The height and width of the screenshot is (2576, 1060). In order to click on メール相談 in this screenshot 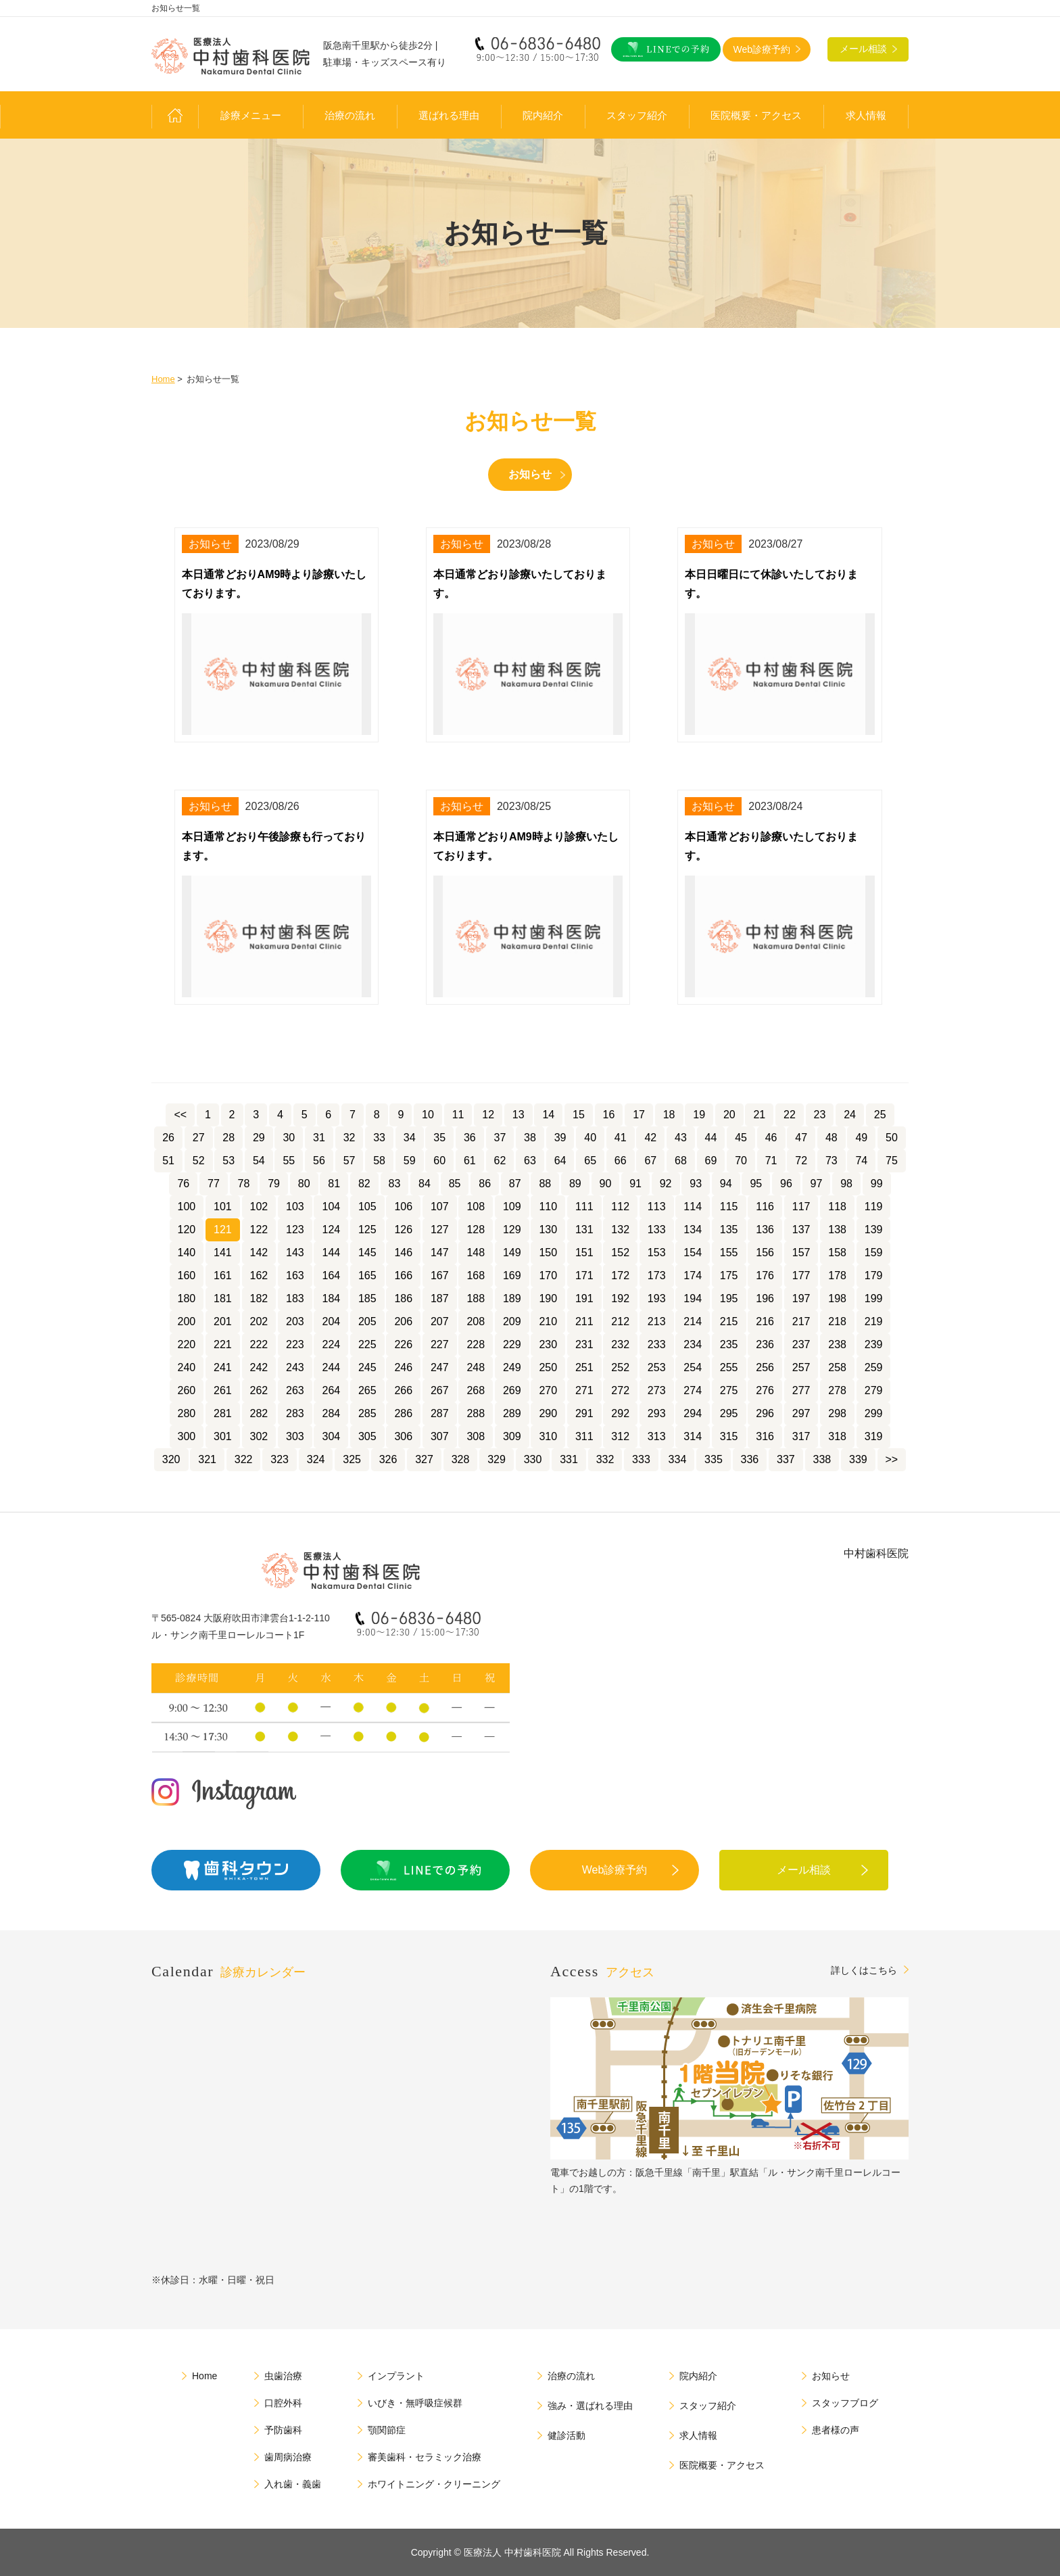, I will do `click(804, 1870)`.